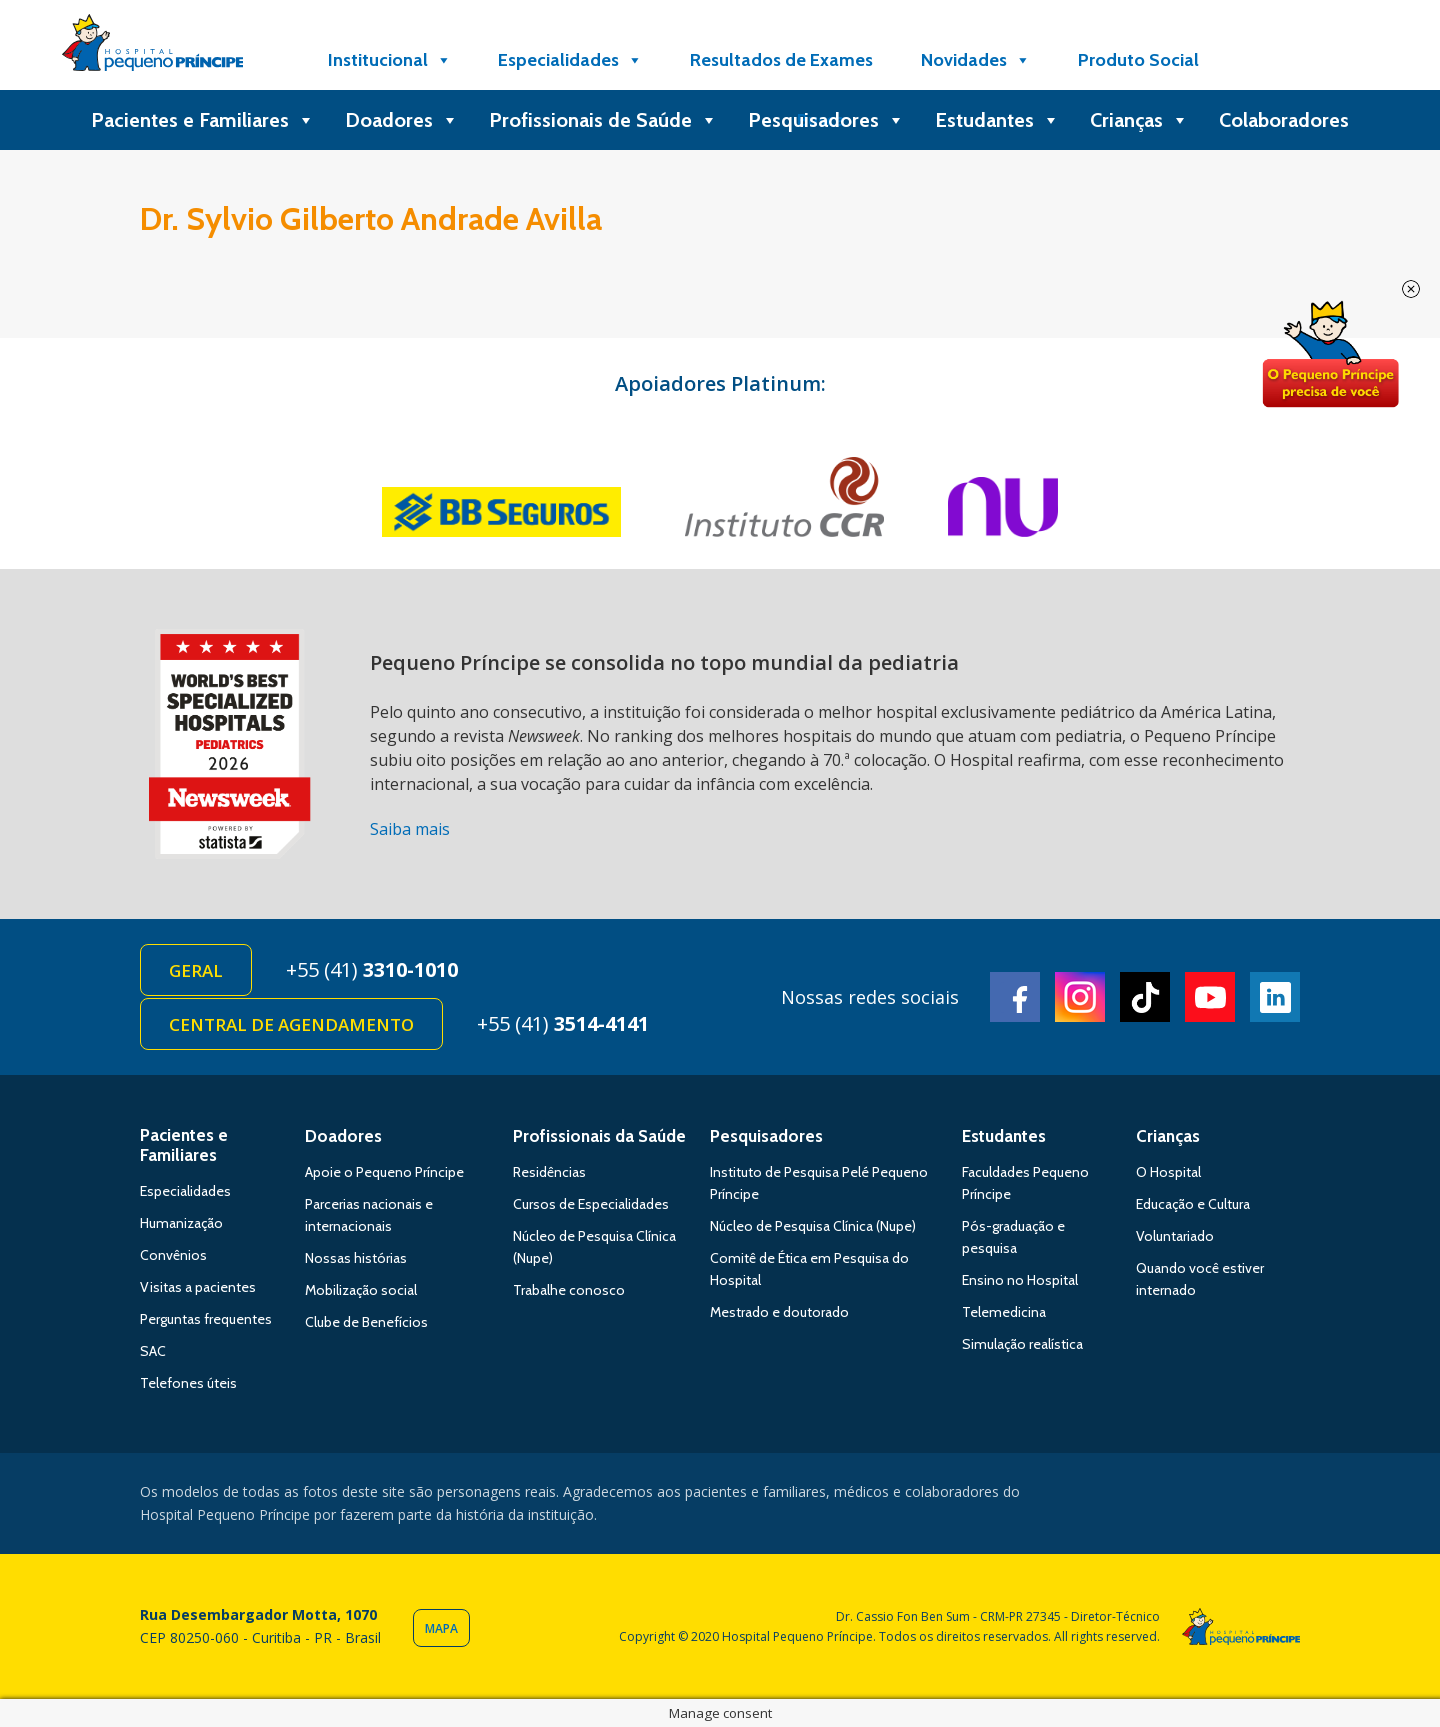 This screenshot has width=1440, height=1727. Describe the element at coordinates (1275, 997) in the screenshot. I see `Linkedin` at that location.